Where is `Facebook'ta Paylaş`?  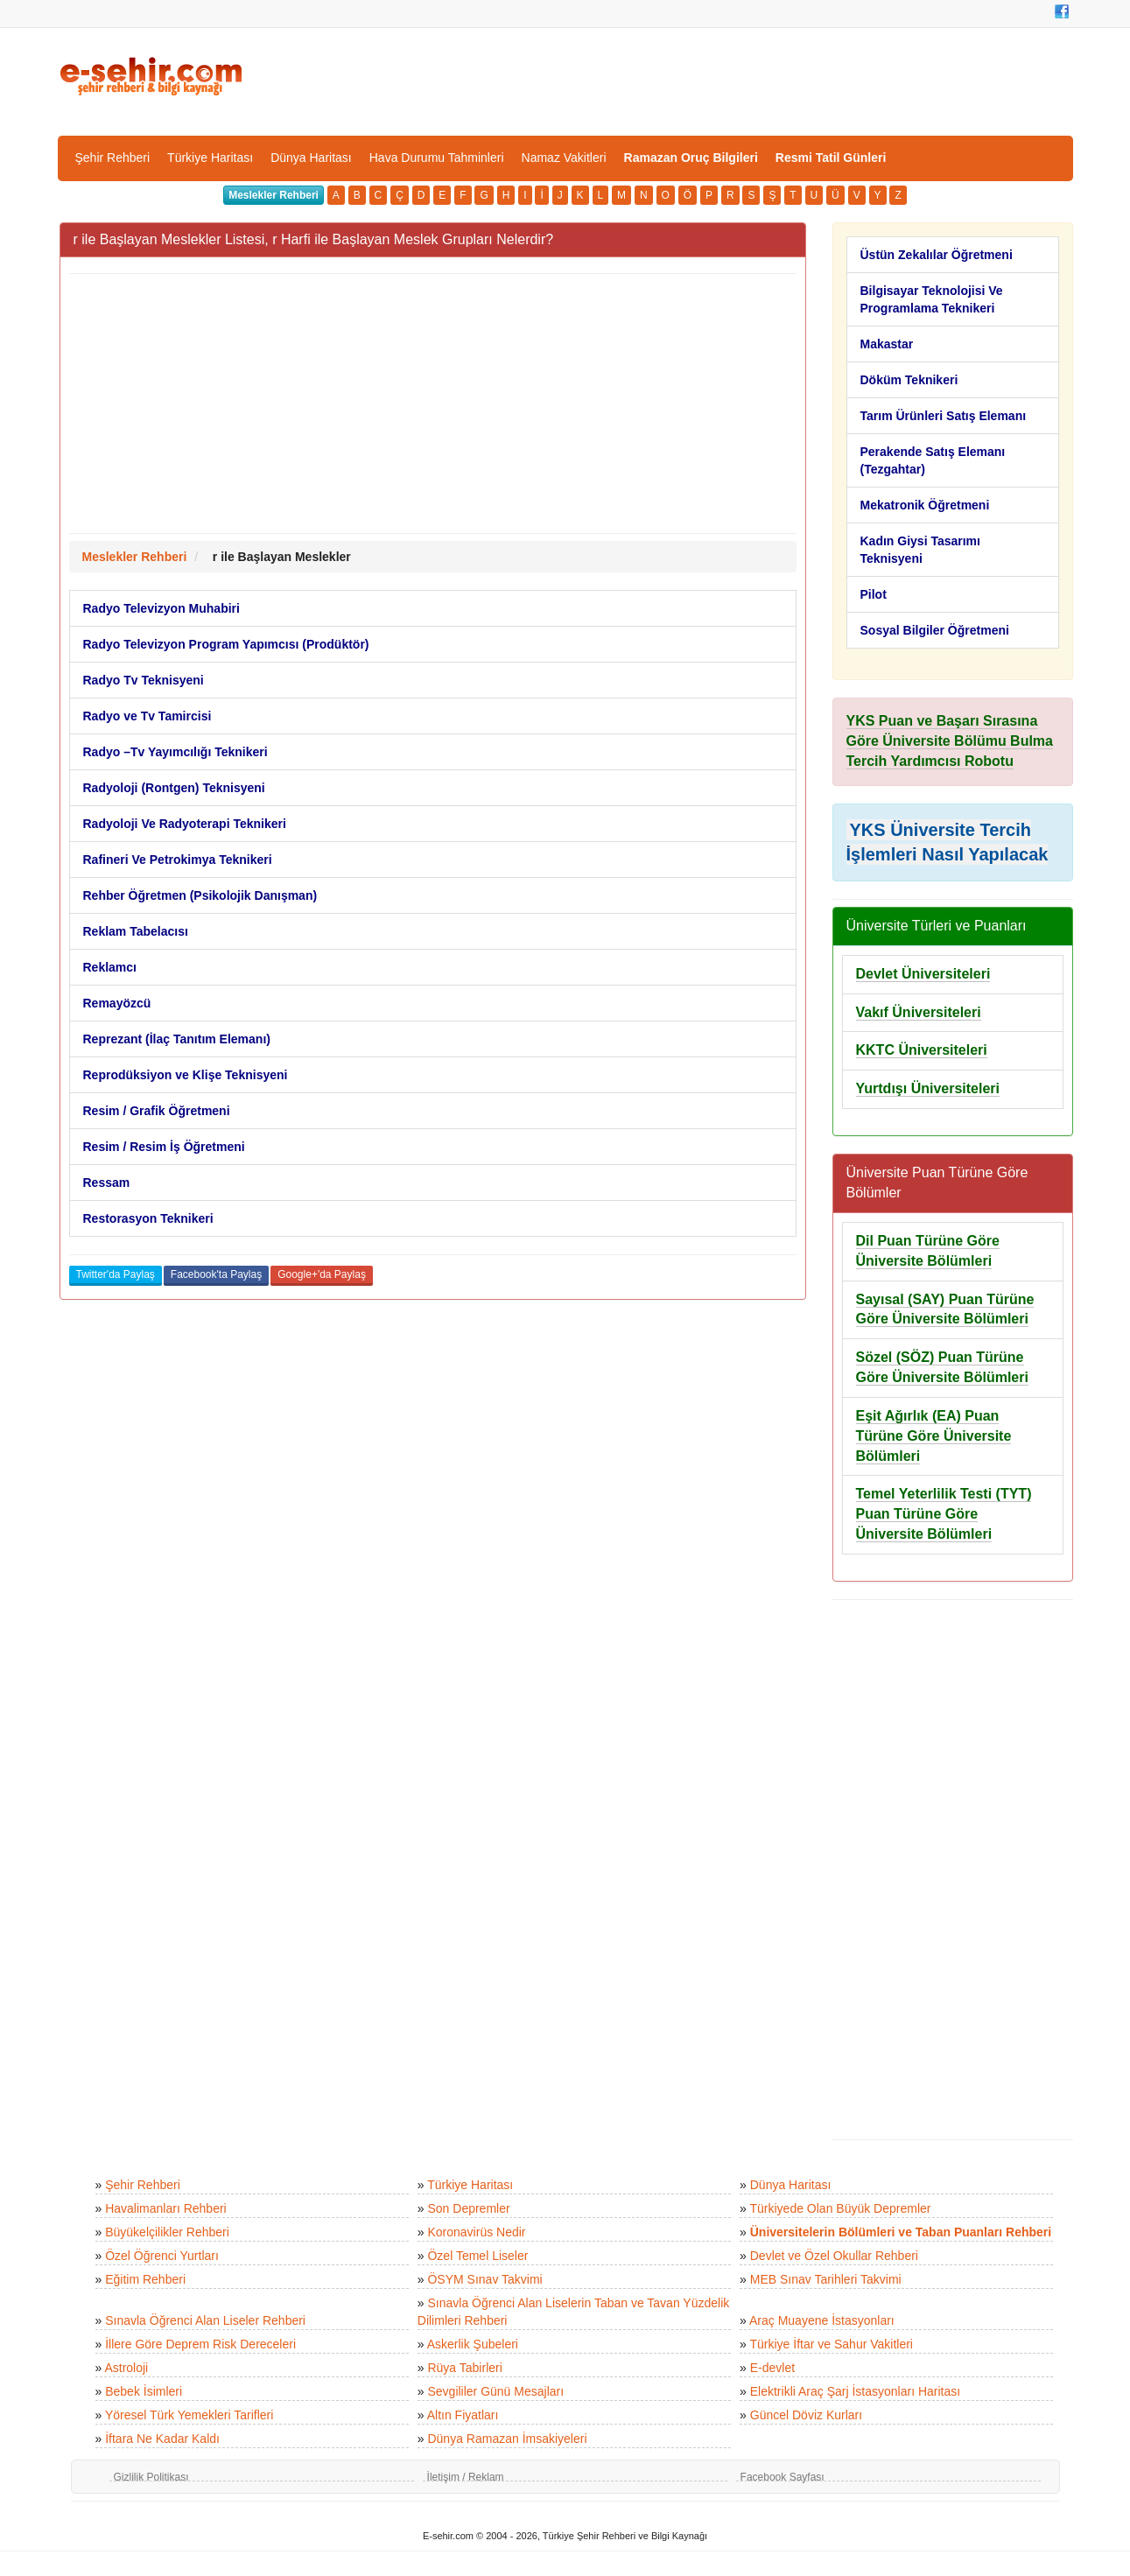 Facebook'ta Paylaş is located at coordinates (216, 1274).